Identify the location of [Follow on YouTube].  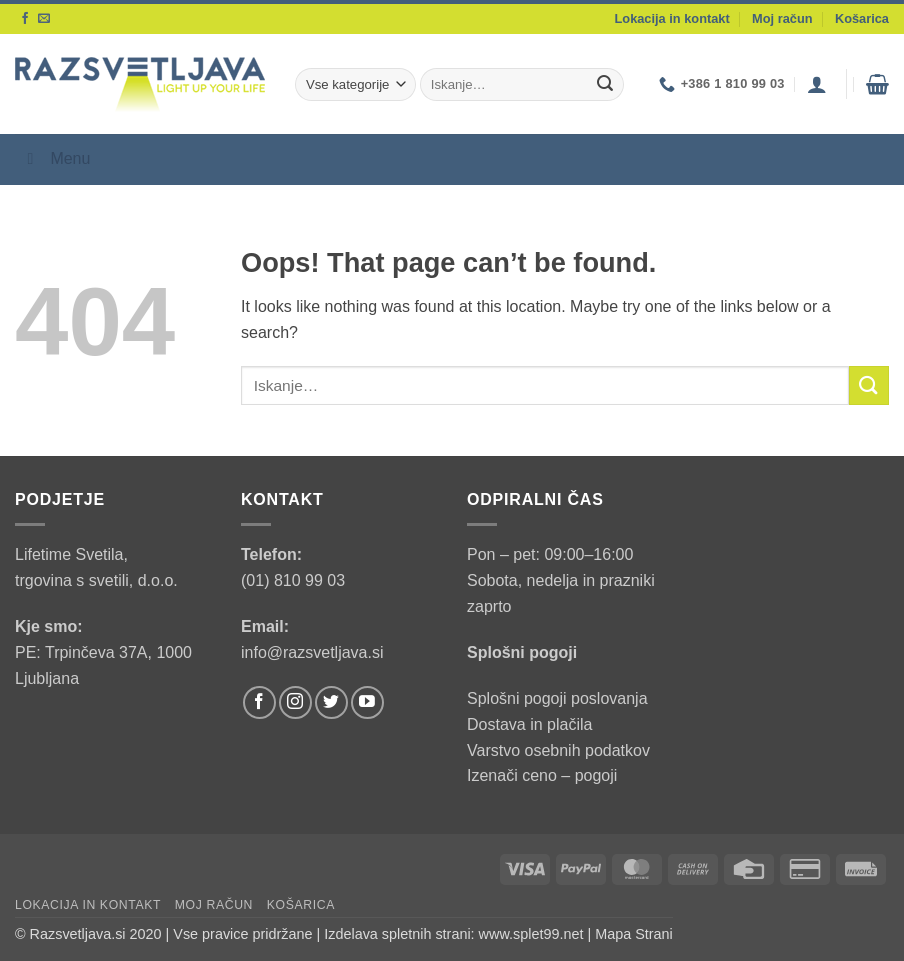
(367, 702).